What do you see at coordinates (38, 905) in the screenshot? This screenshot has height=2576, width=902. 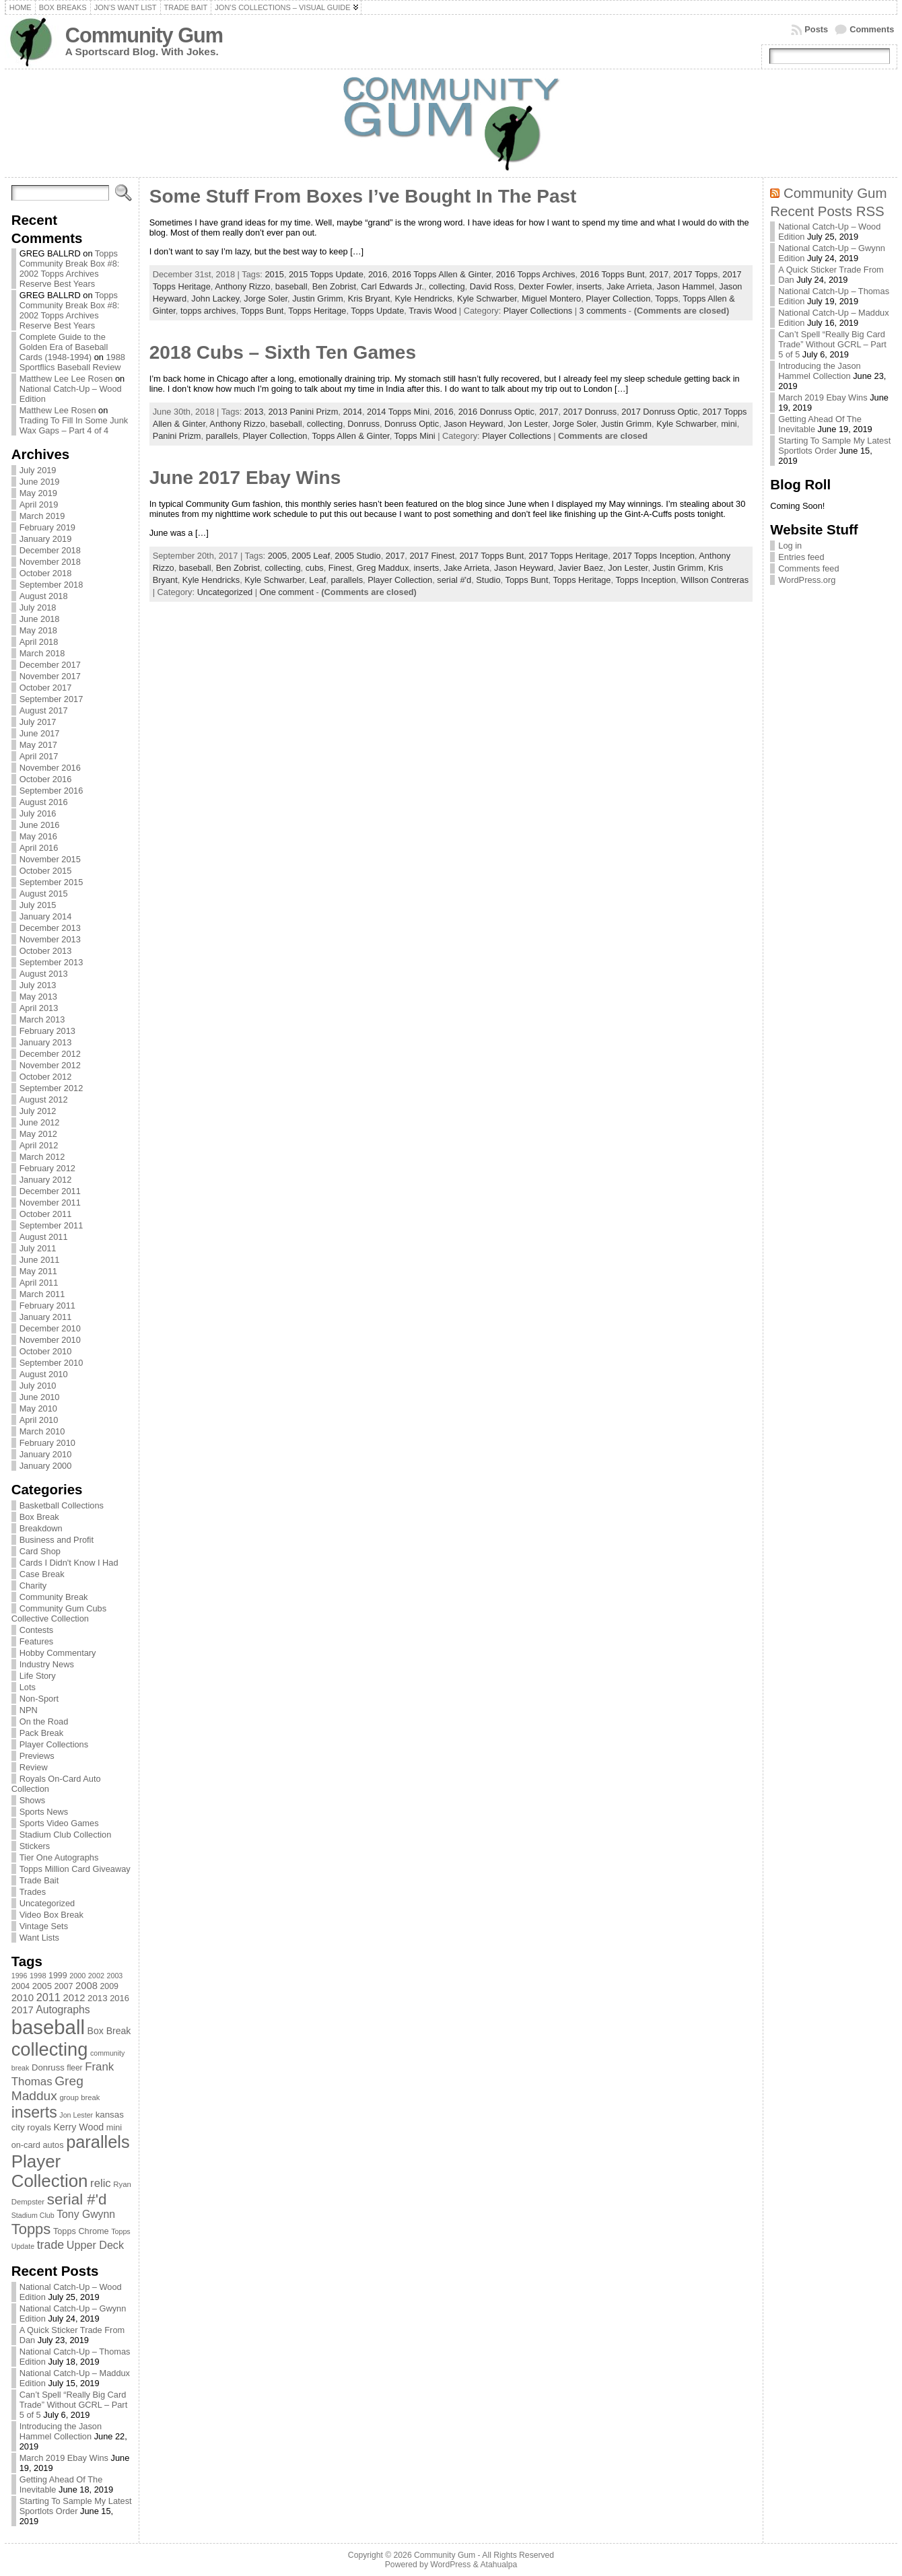 I see `July 2015` at bounding box center [38, 905].